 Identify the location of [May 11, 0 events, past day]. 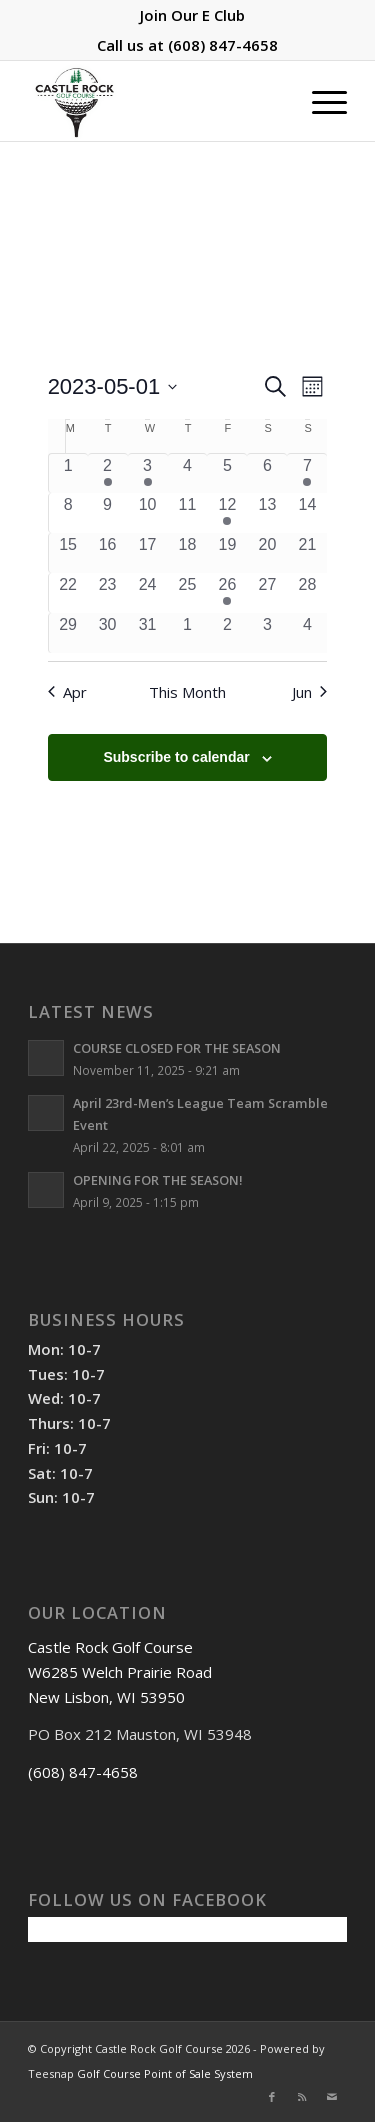
(188, 513).